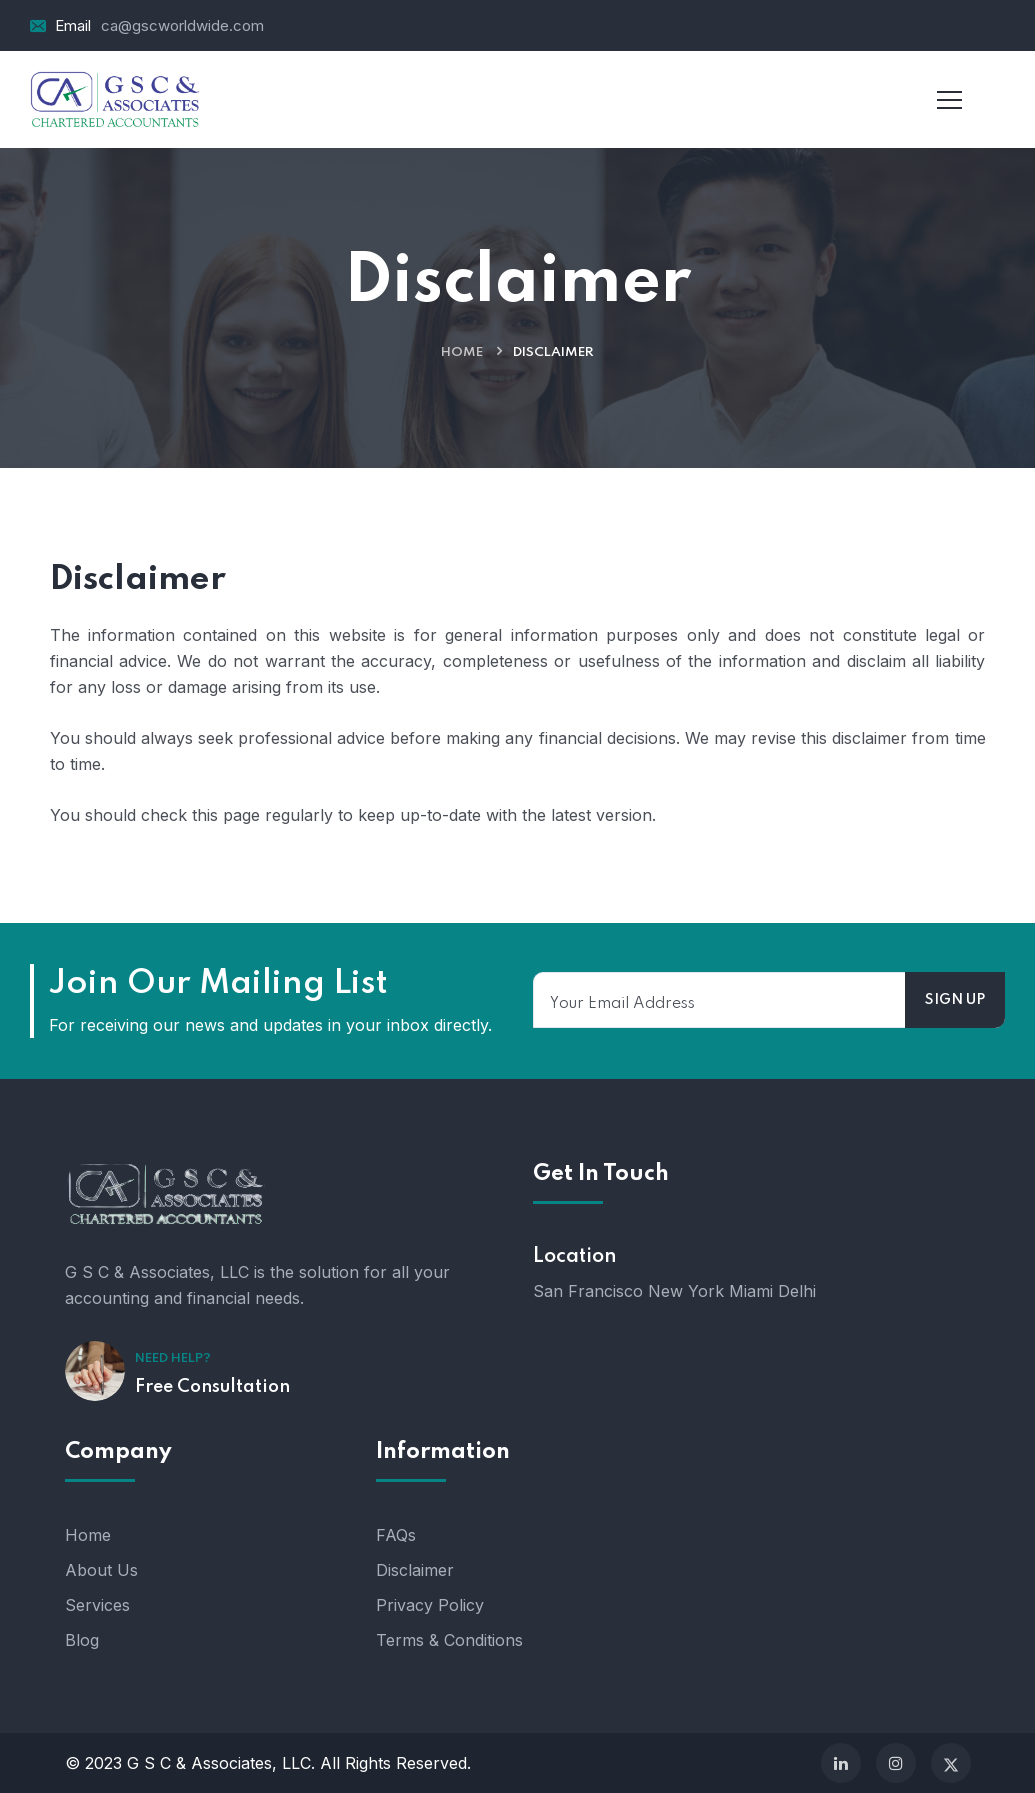 Image resolution: width=1035 pixels, height=1793 pixels. What do you see at coordinates (415, 1570) in the screenshot?
I see `Disclaimer` at bounding box center [415, 1570].